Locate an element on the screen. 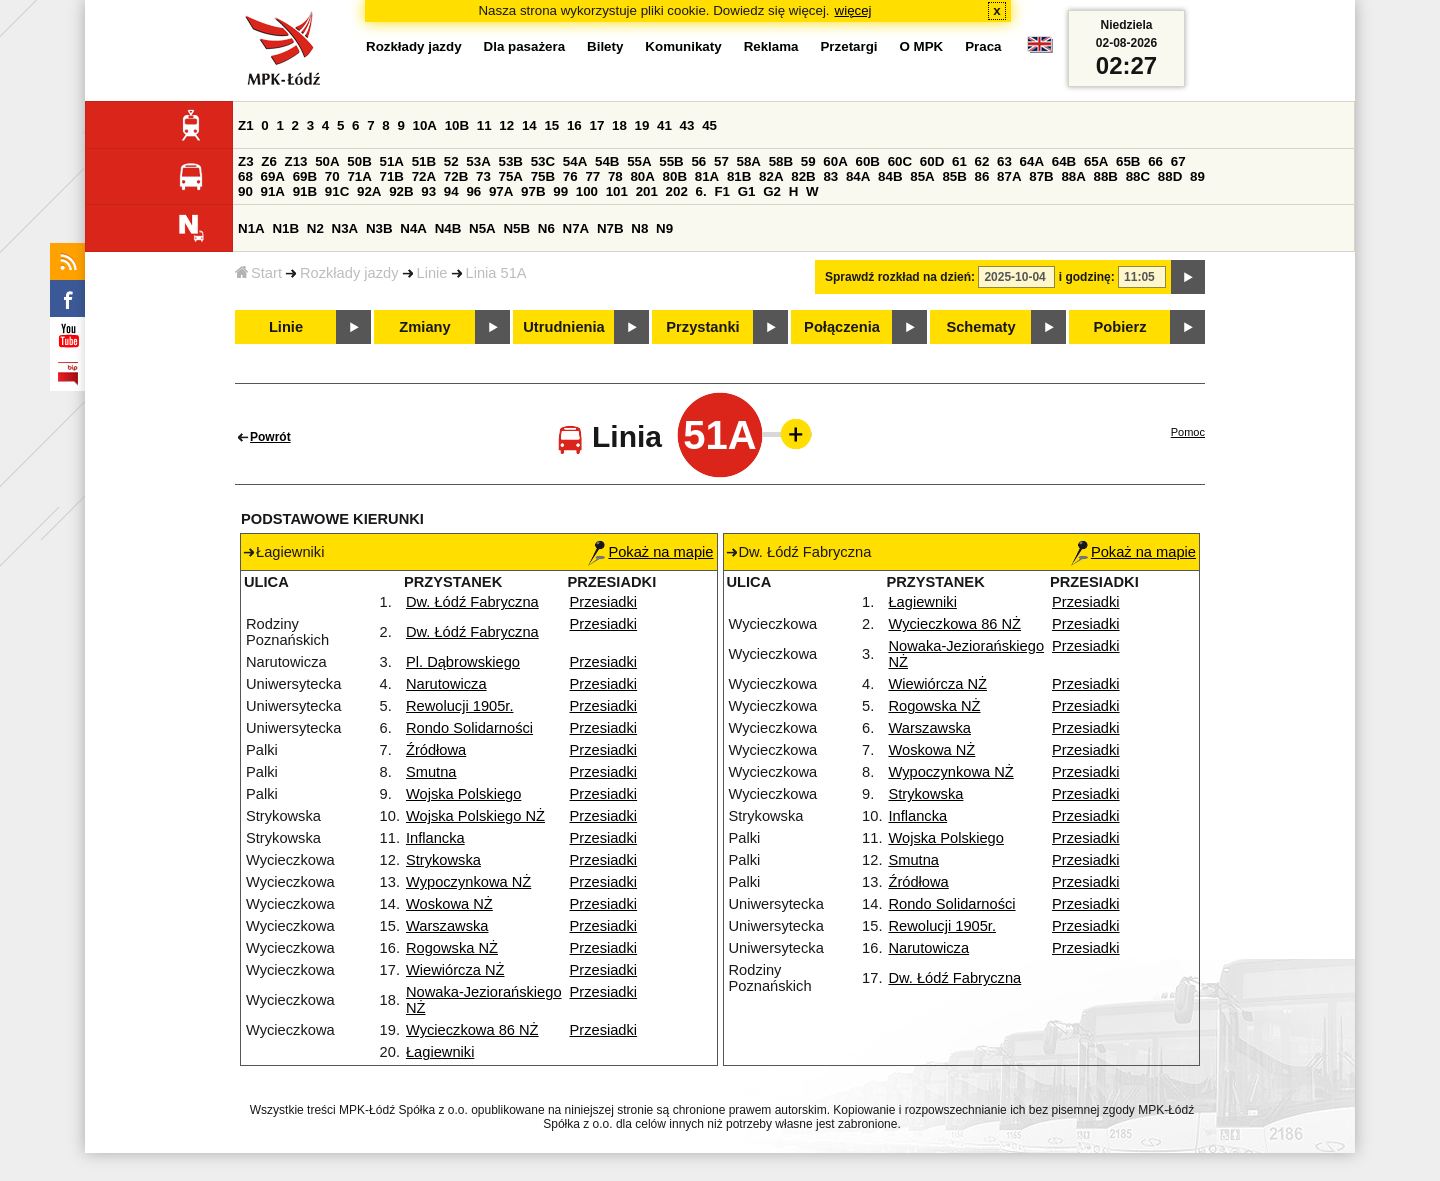  60D is located at coordinates (932, 161).